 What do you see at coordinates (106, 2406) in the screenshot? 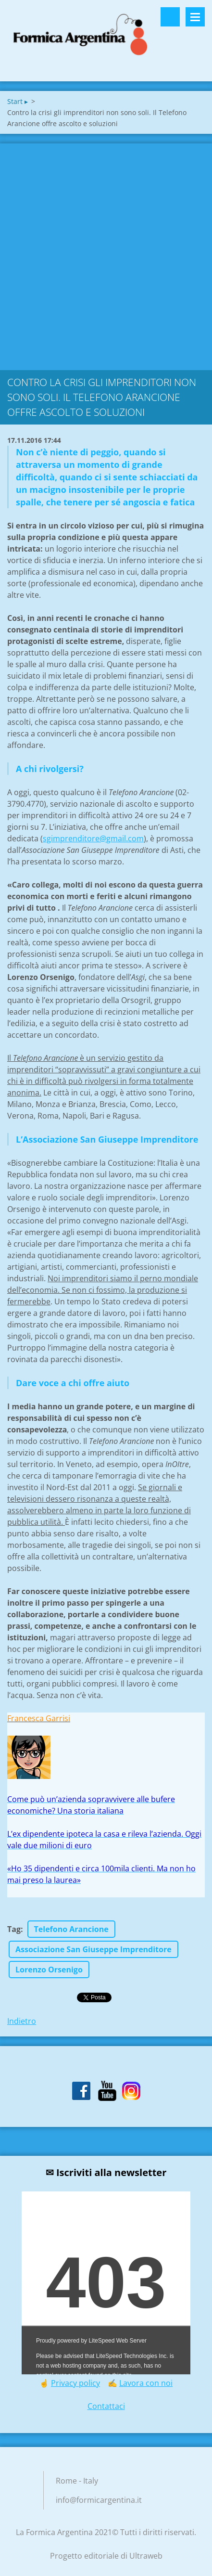
I see `Contattaci` at bounding box center [106, 2406].